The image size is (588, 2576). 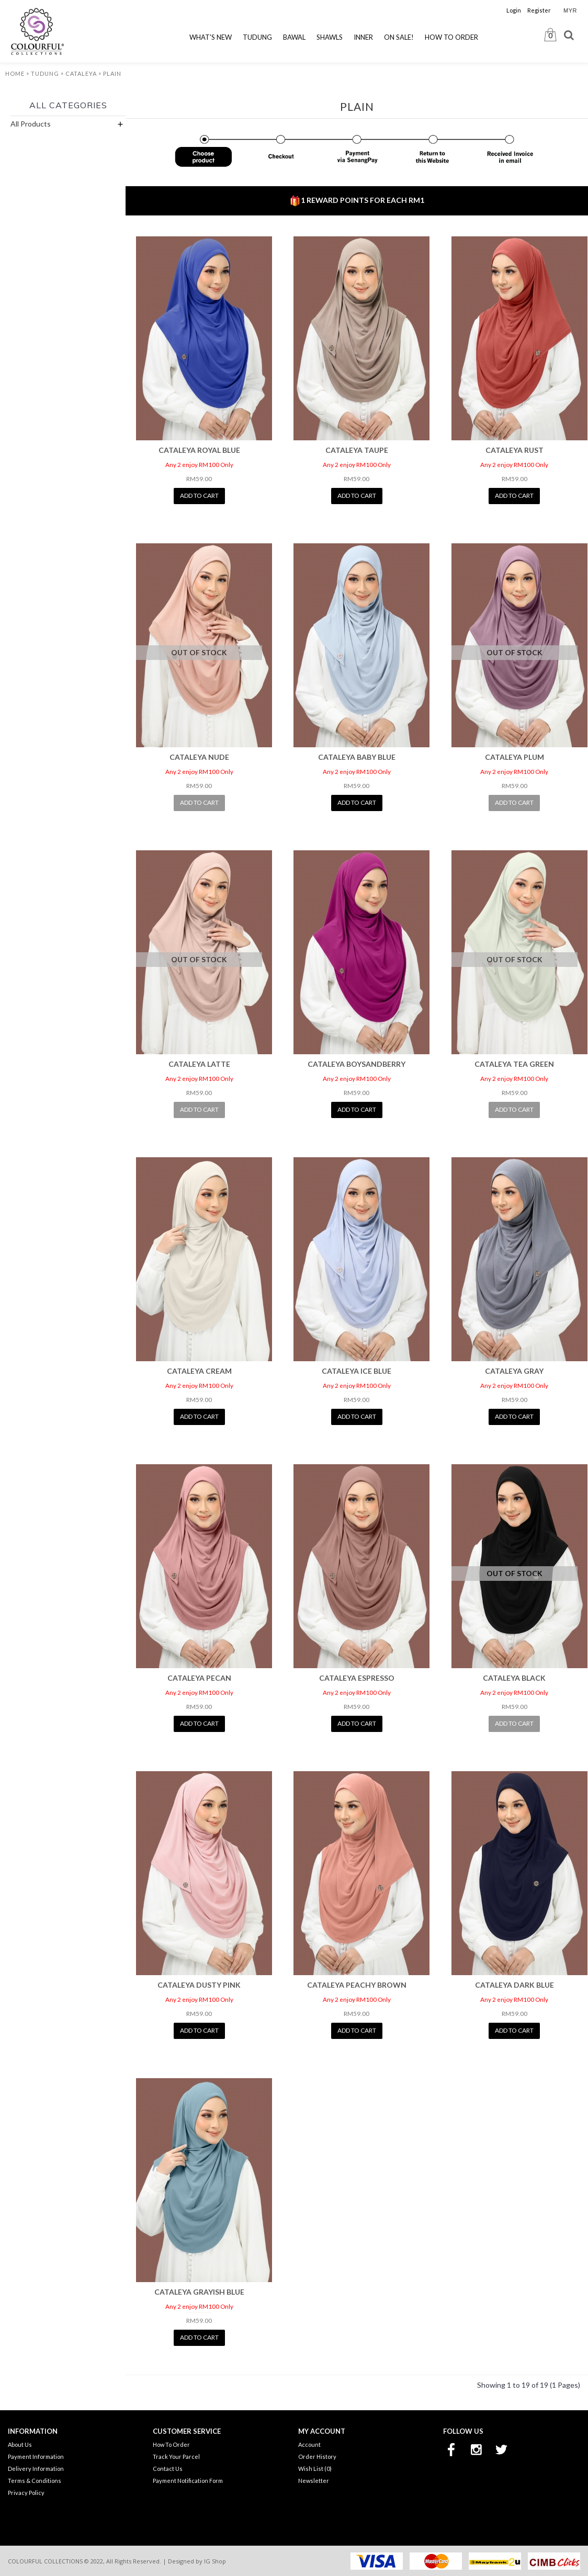 I want to click on Cataleya, so click(x=81, y=73).